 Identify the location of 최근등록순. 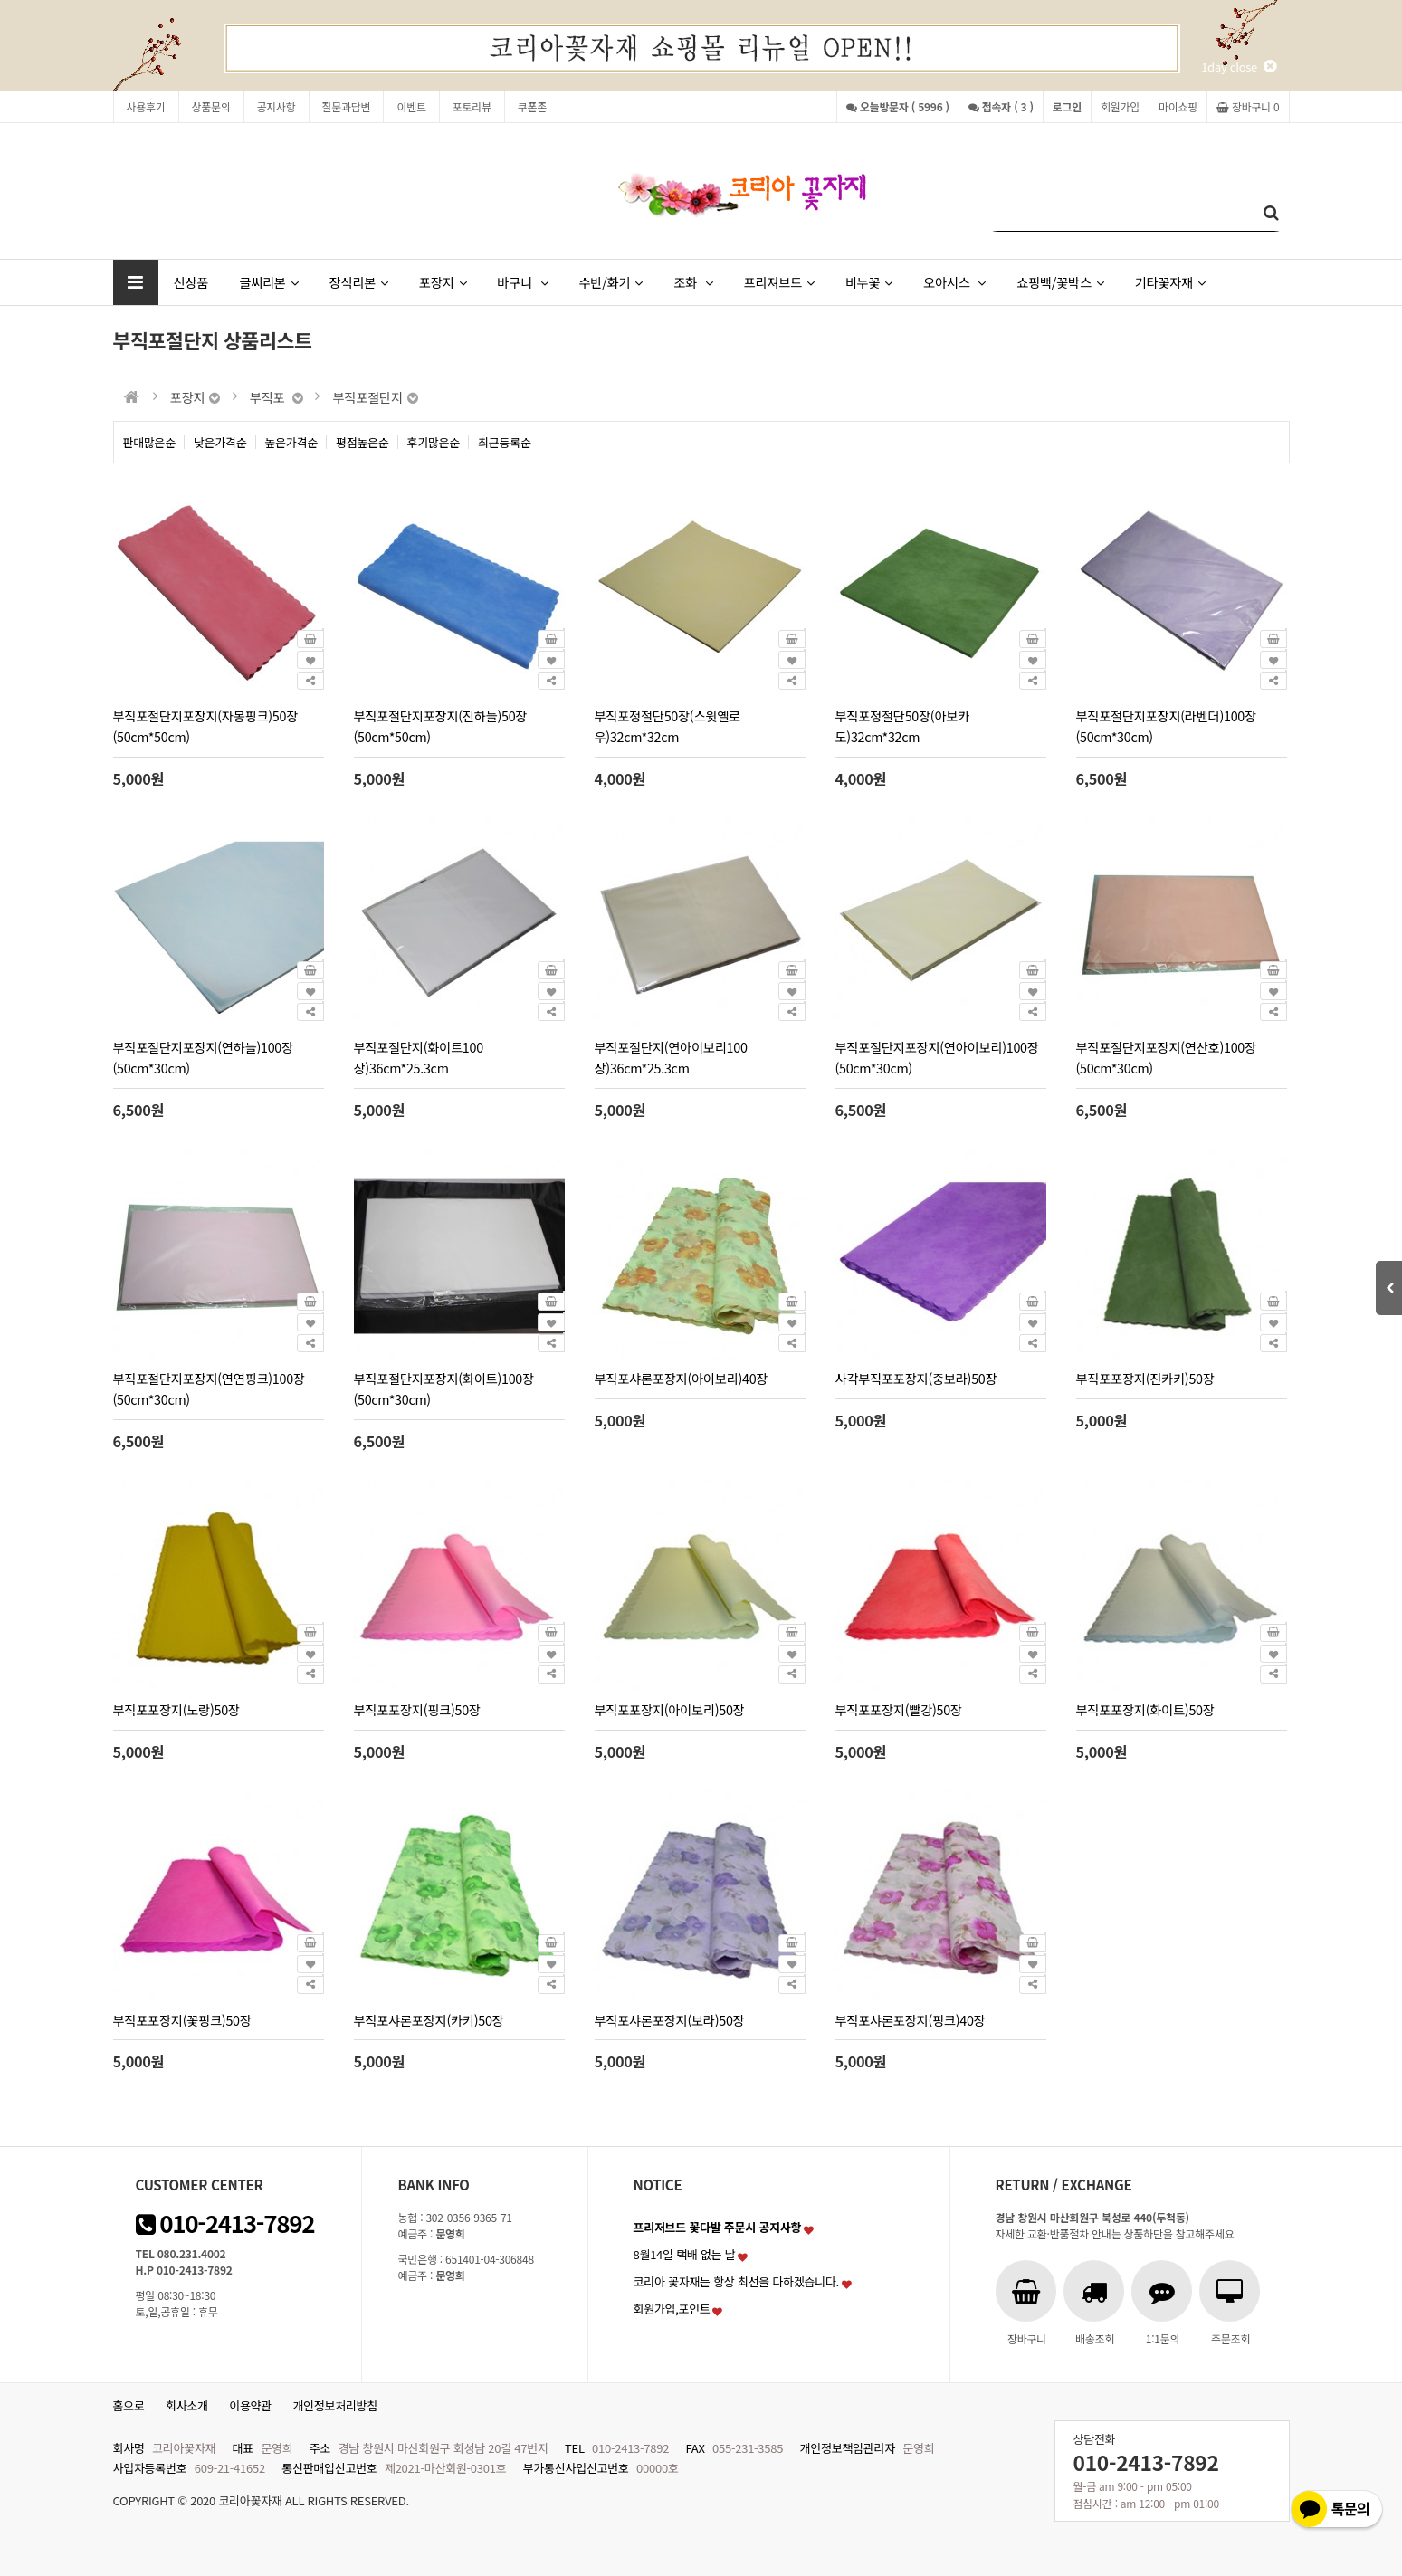
(504, 442).